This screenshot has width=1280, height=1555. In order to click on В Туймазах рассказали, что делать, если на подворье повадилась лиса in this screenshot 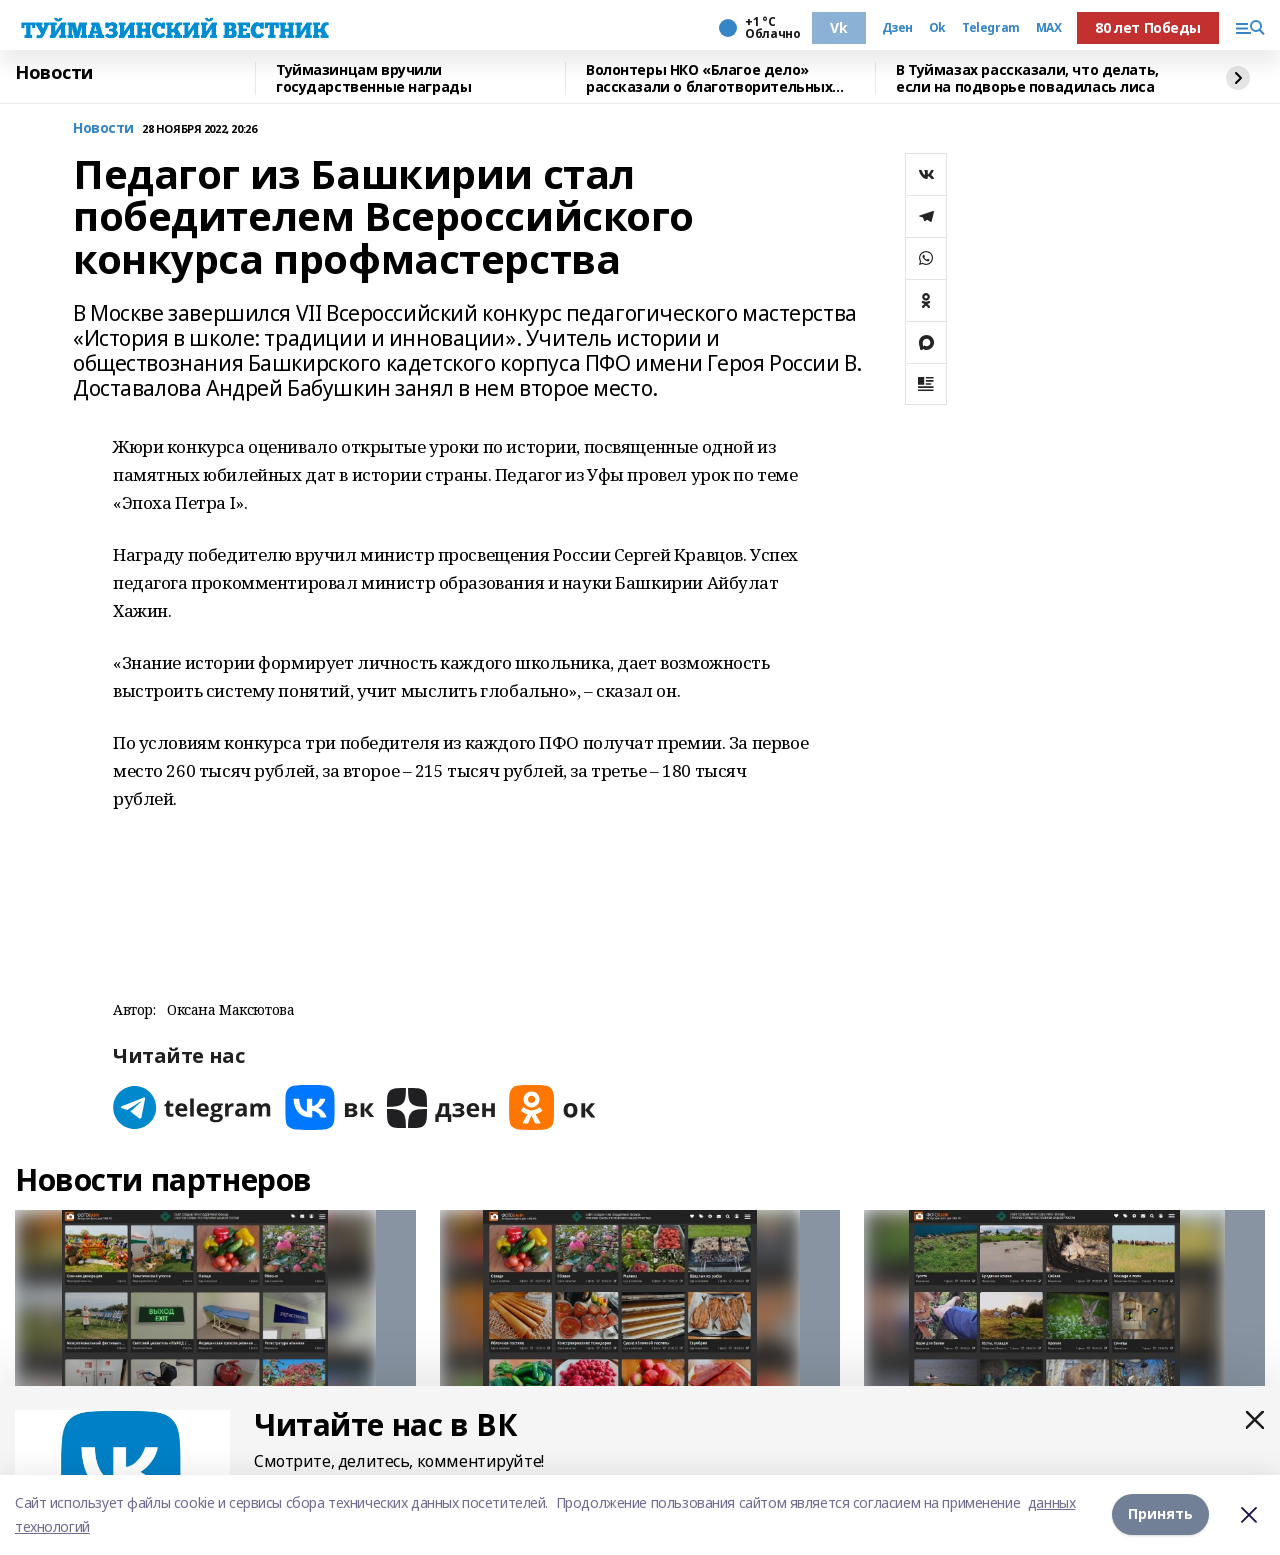, I will do `click(1027, 78)`.